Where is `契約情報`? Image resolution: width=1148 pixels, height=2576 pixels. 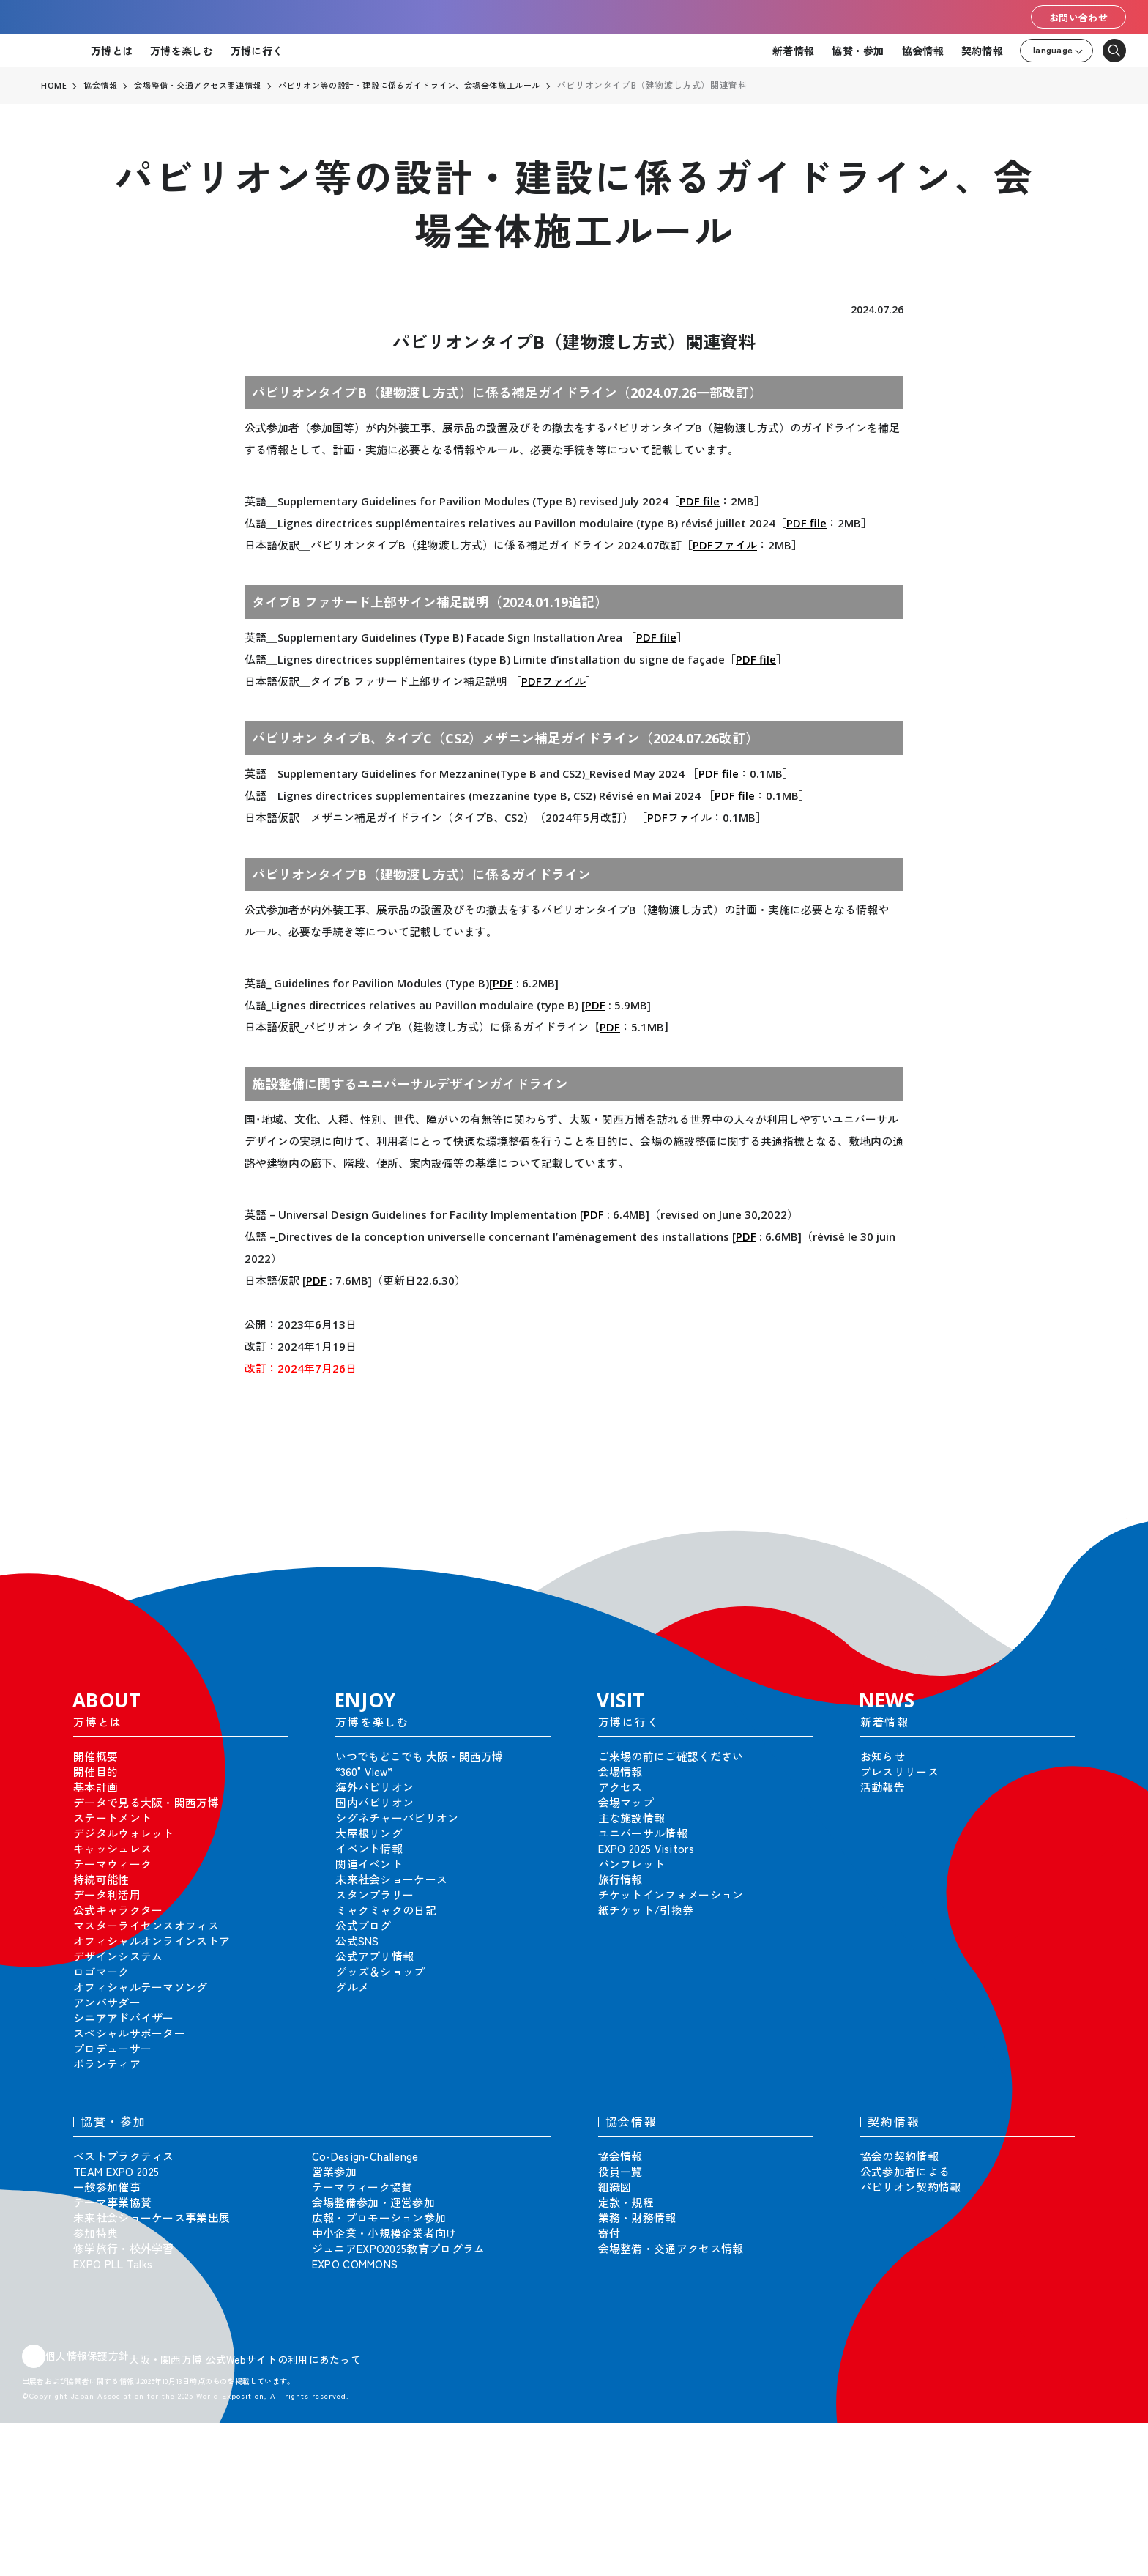
契約情報 is located at coordinates (982, 50).